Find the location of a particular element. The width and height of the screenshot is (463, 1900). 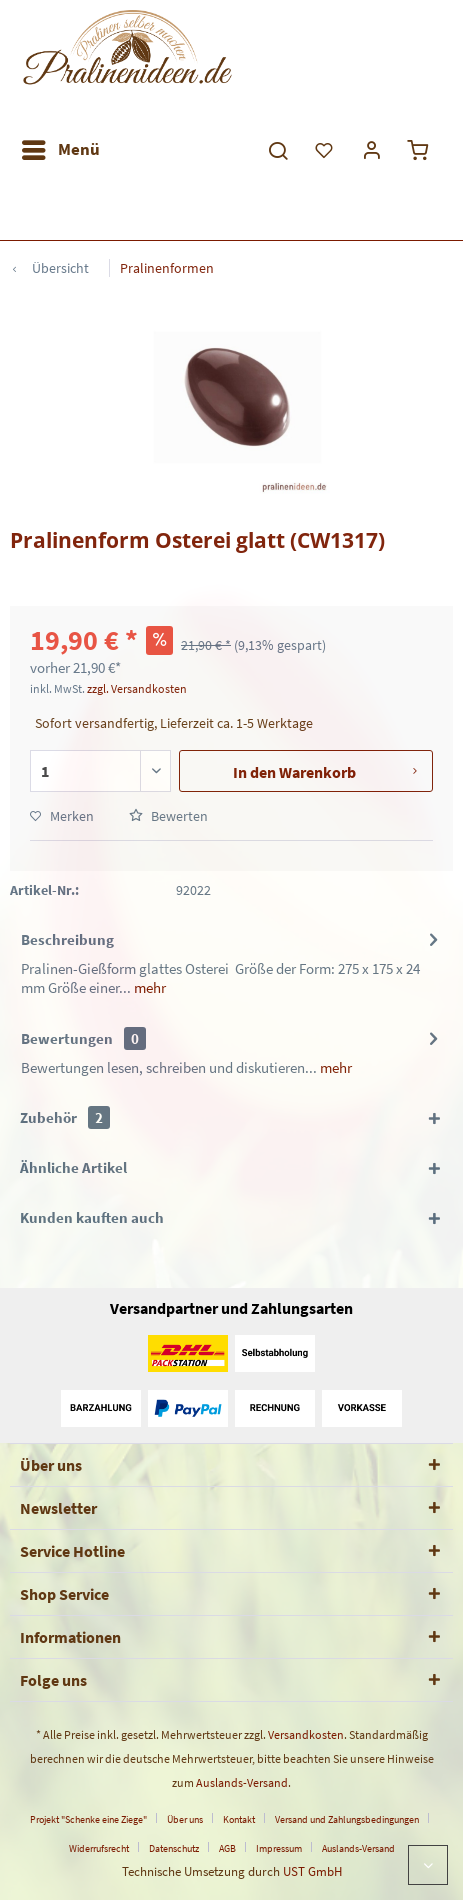

mehr is located at coordinates (148, 987).